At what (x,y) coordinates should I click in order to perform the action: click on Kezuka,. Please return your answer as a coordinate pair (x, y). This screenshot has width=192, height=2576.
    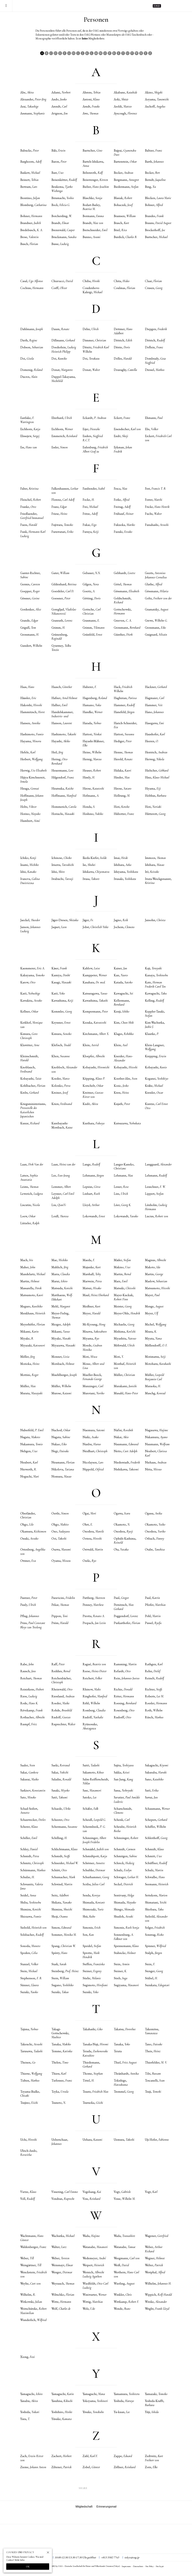
    Looking at the image, I should click on (94, 1022).